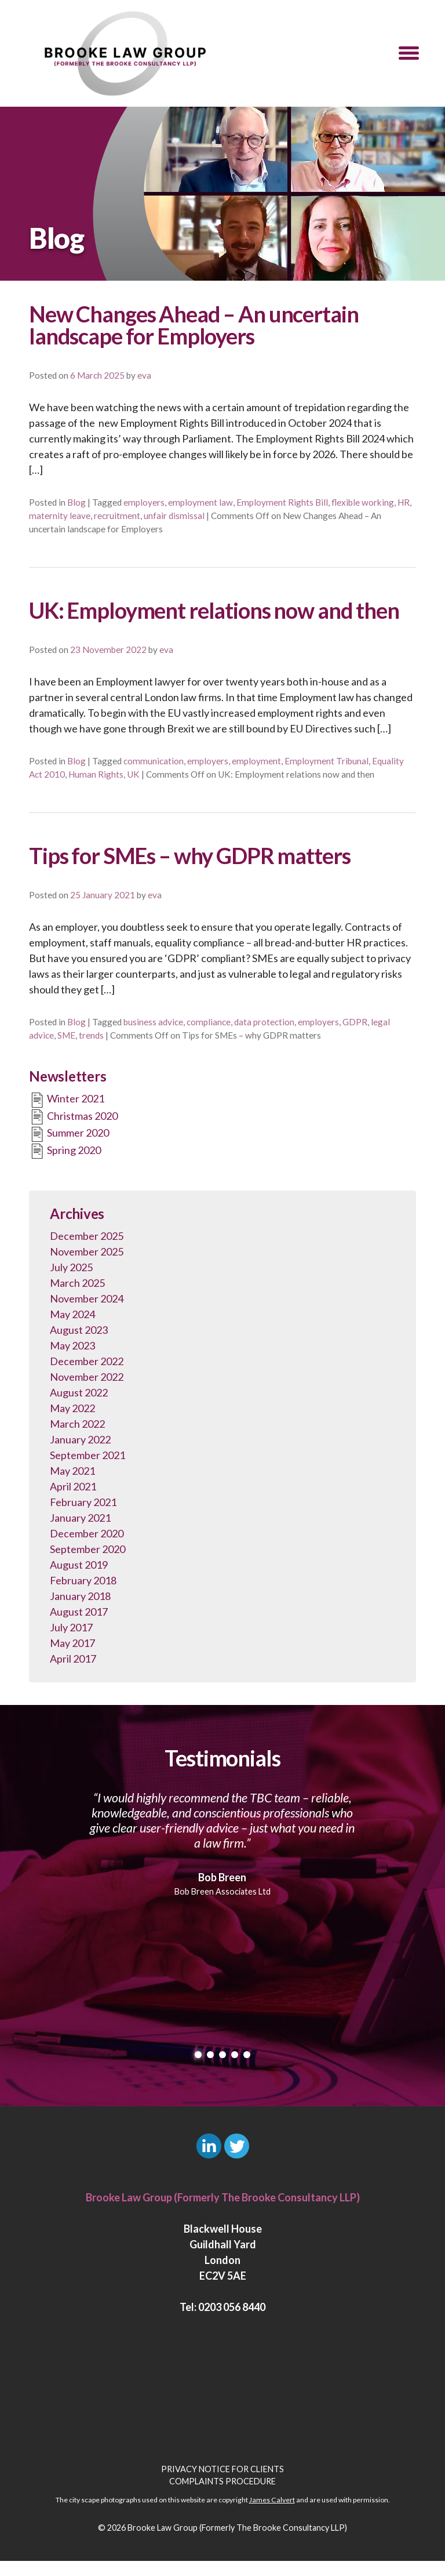 Image resolution: width=445 pixels, height=2576 pixels. What do you see at coordinates (69, 1134) in the screenshot?
I see `Summer 2020` at bounding box center [69, 1134].